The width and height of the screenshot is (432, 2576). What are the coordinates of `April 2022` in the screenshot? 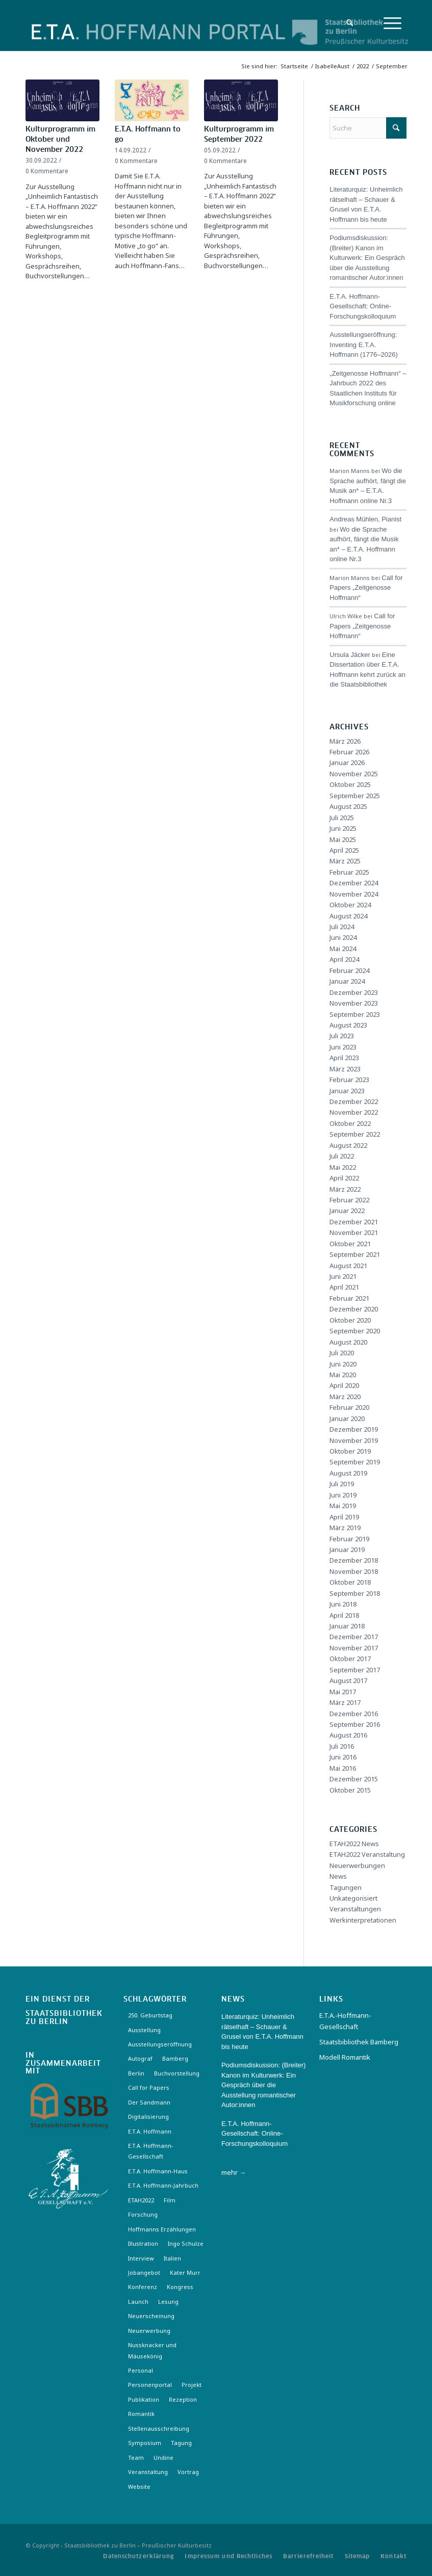 It's located at (344, 1177).